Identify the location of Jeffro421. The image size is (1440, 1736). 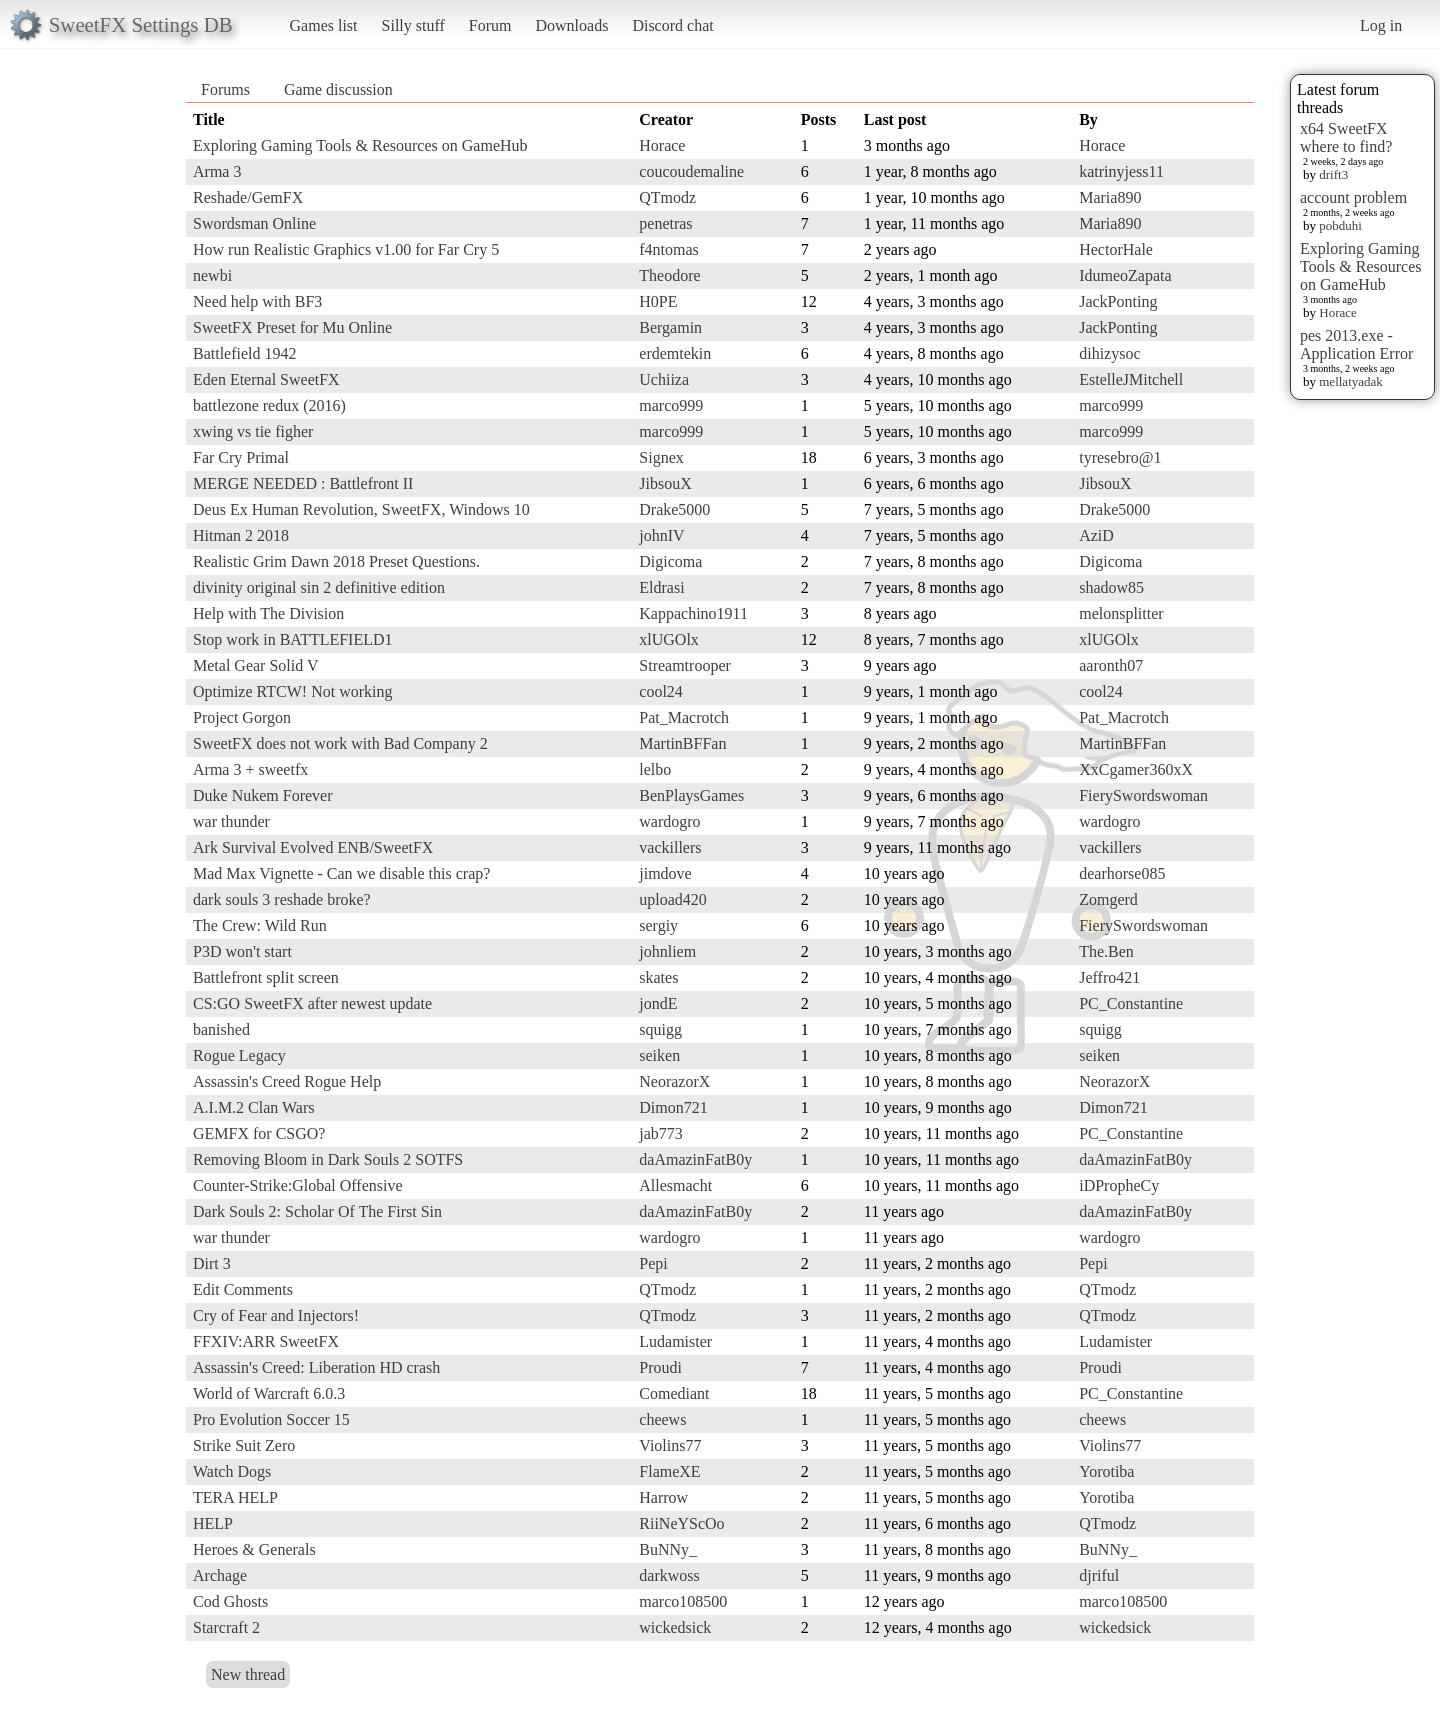
(1109, 977).